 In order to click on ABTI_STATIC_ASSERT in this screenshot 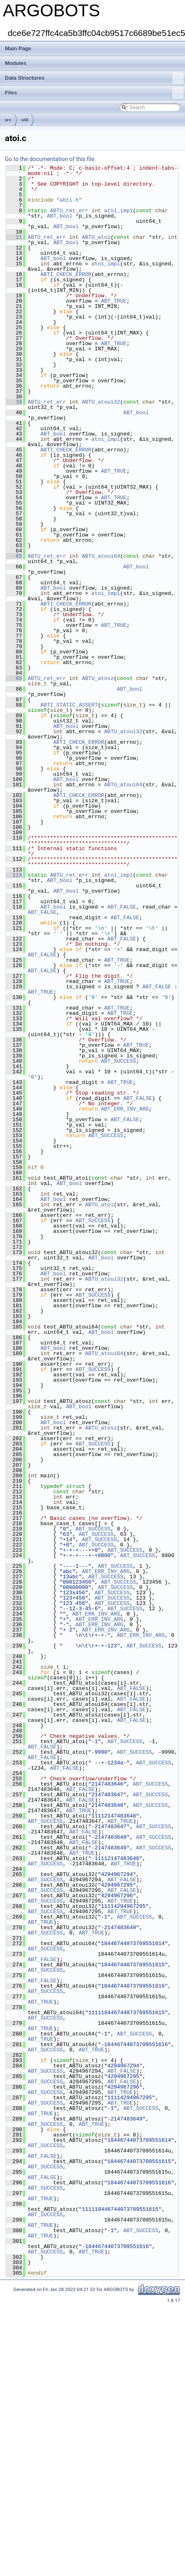, I will do `click(69, 705)`.